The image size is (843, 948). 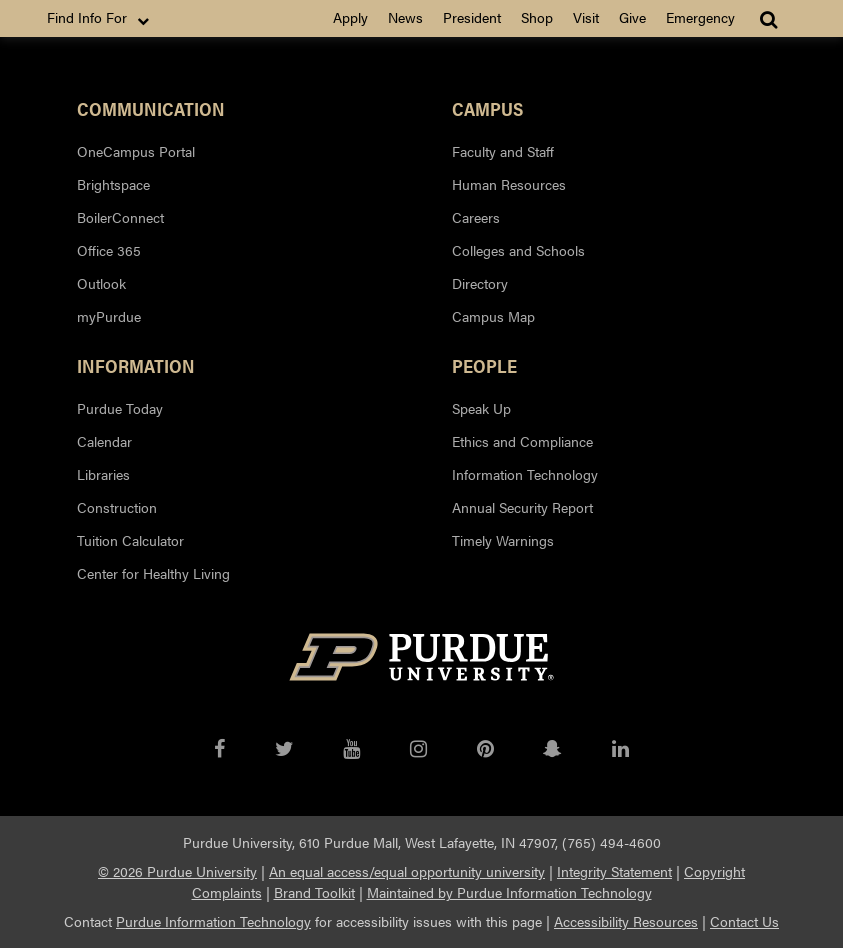 I want to click on Information Technology, so click(x=525, y=474).